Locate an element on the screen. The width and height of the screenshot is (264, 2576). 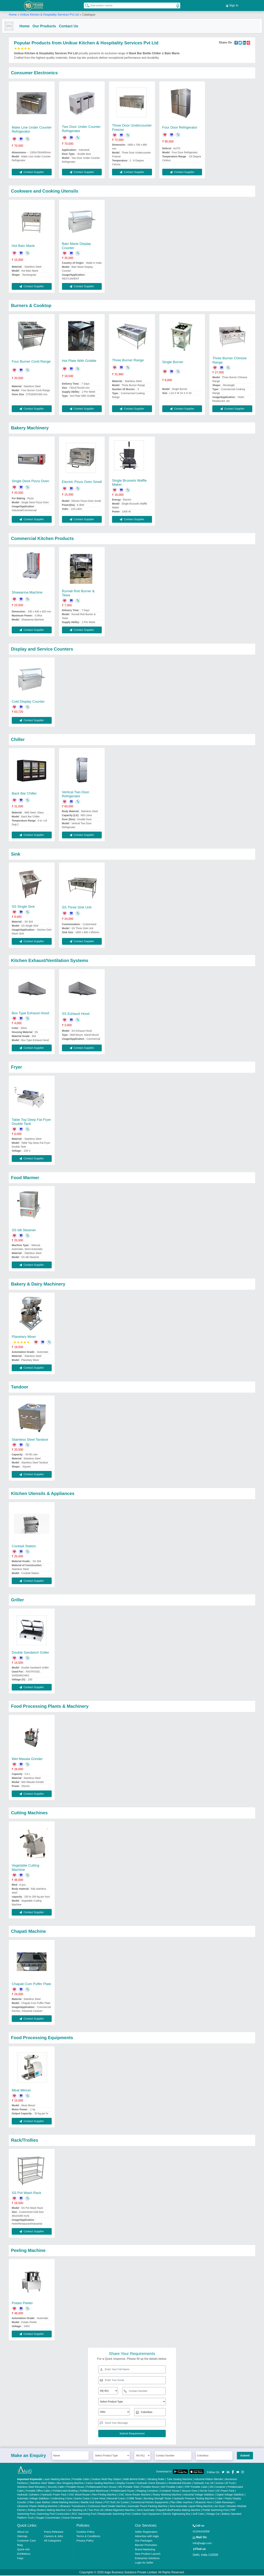
SS Idli Steamer is located at coordinates (24, 1231).